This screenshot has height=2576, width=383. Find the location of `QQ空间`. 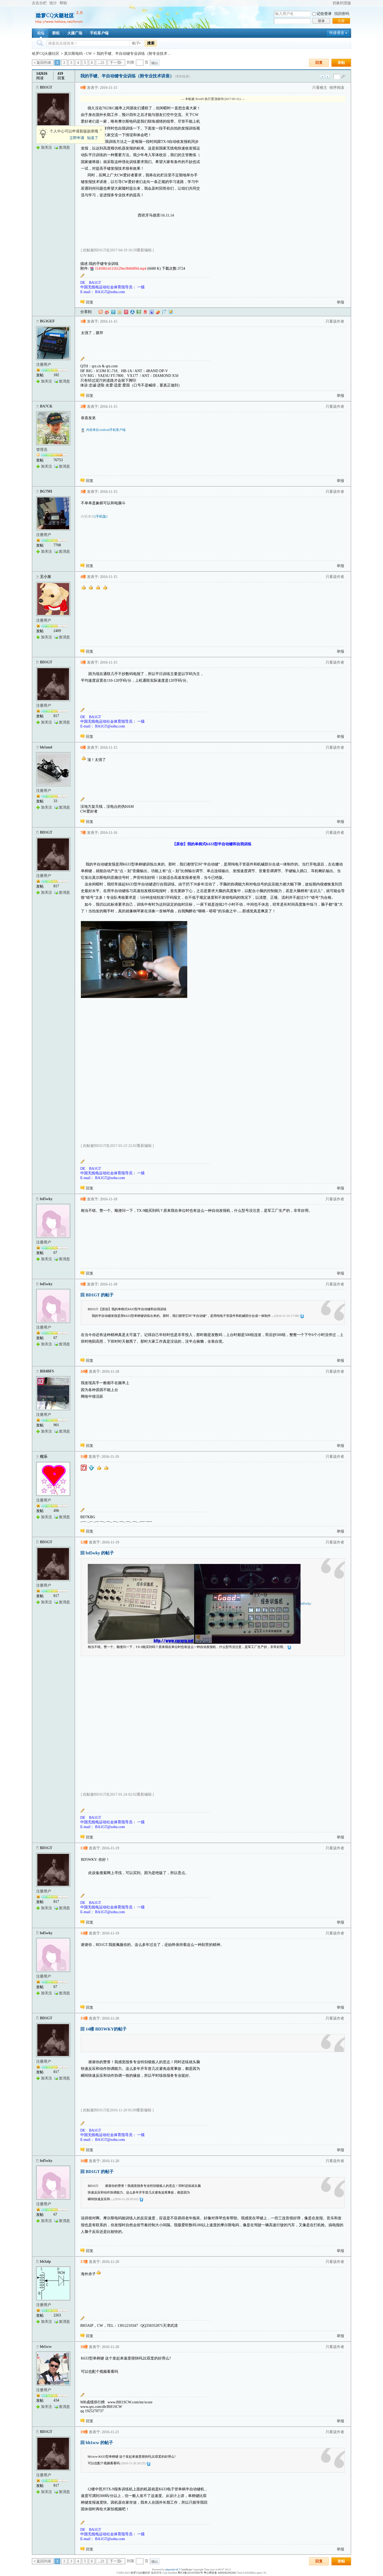

QQ空间 is located at coordinates (120, 312).